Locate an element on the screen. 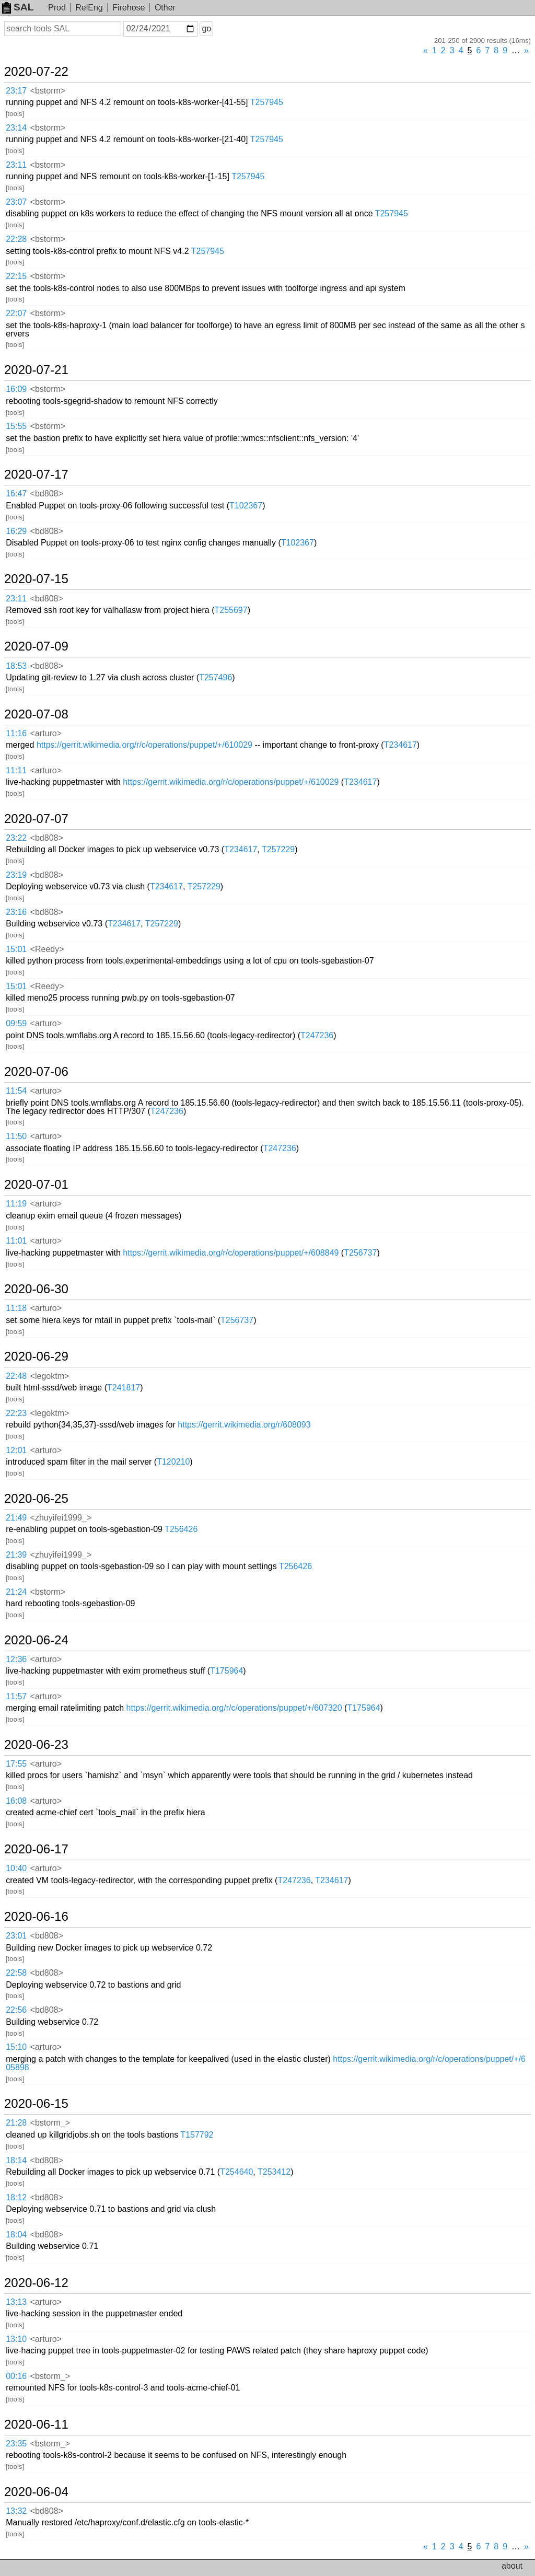  T257945 is located at coordinates (266, 102).